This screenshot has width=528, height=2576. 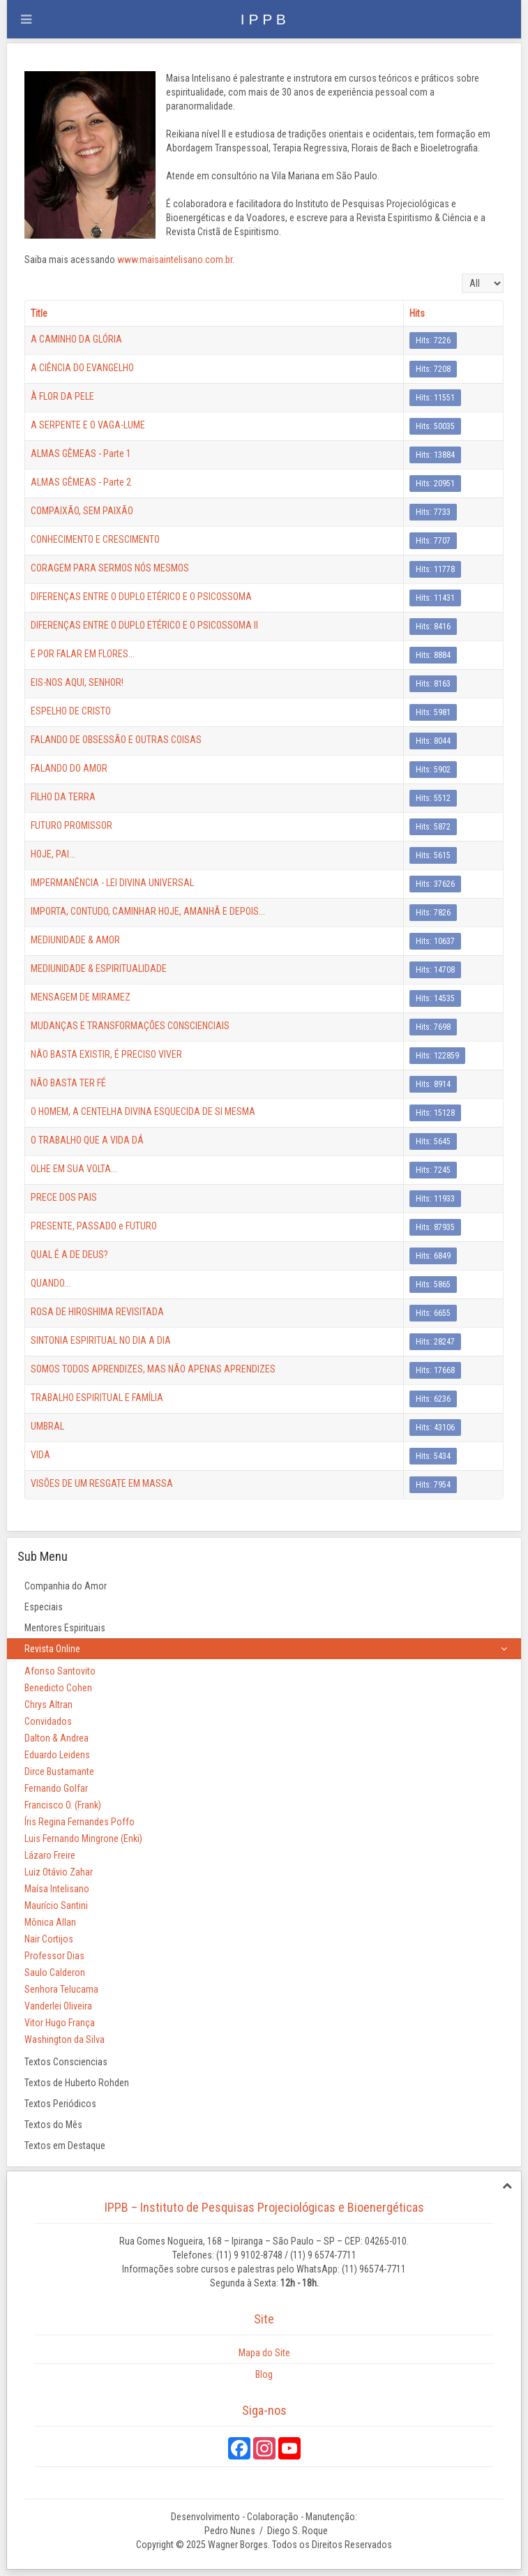 I want to click on NÃO BASTA TER FÉ, so click(x=68, y=1082).